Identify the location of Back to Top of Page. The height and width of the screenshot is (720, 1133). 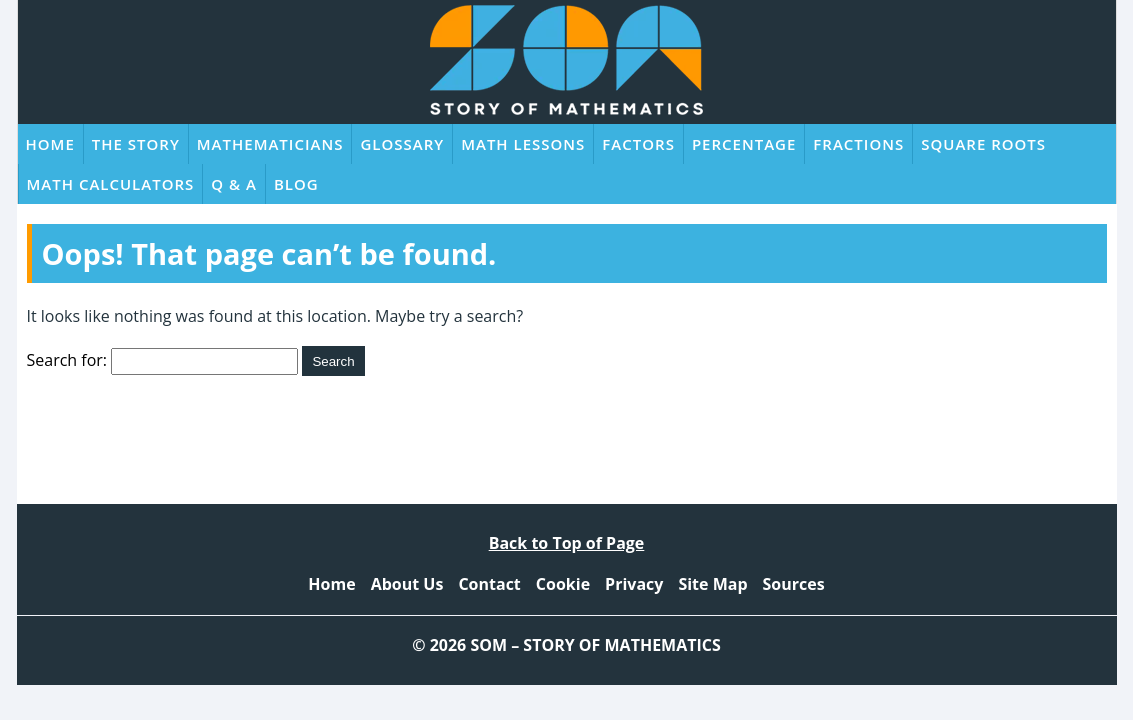
(567, 543).